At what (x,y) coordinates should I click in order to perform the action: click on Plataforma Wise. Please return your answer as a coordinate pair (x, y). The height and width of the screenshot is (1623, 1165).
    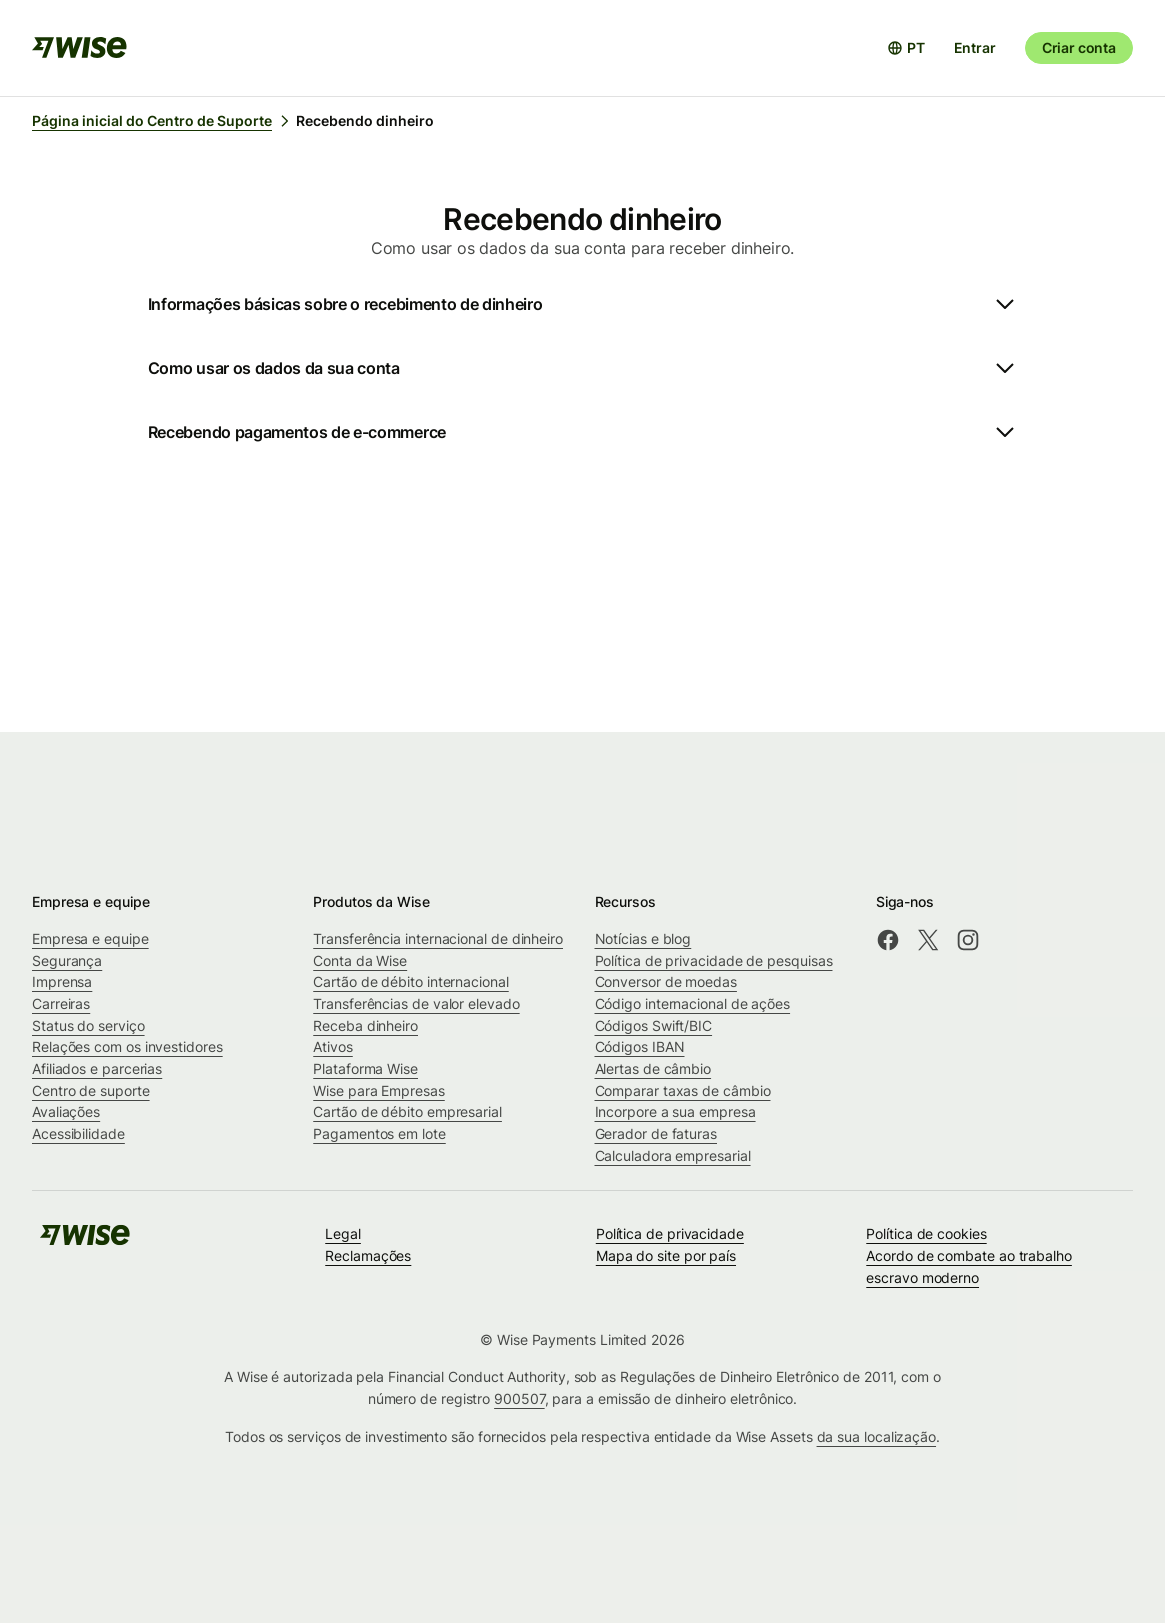
    Looking at the image, I should click on (365, 1068).